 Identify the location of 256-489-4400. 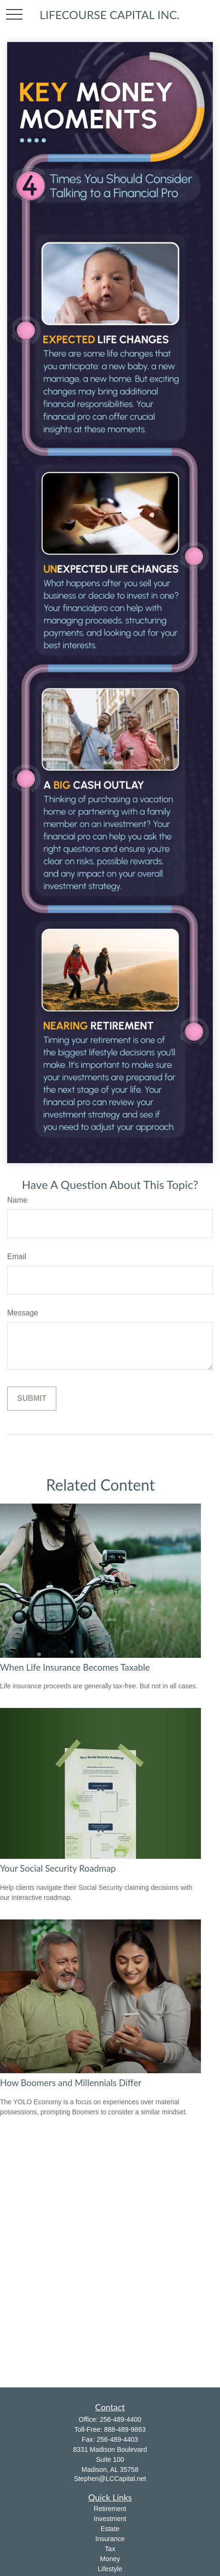
(120, 2419).